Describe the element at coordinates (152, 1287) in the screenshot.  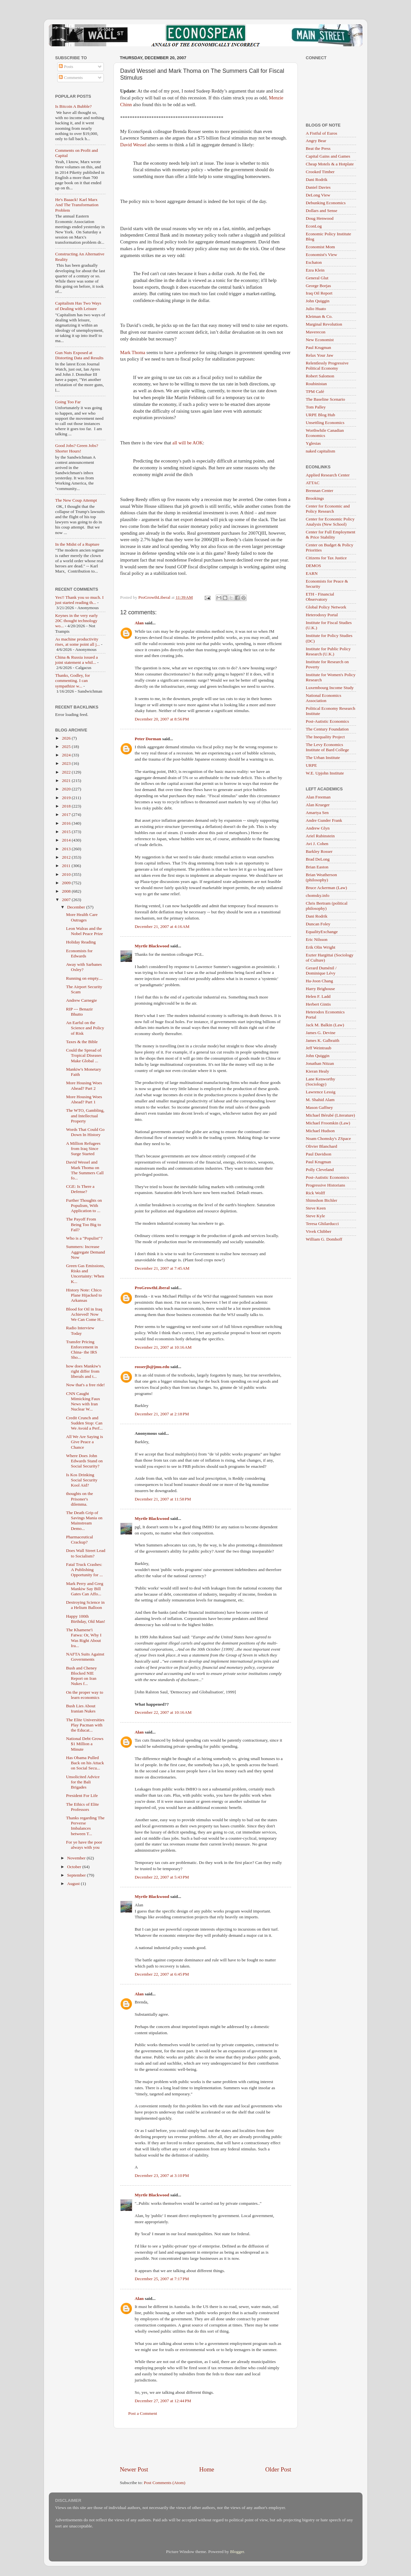
I see `ProGrowthLiberal` at that location.